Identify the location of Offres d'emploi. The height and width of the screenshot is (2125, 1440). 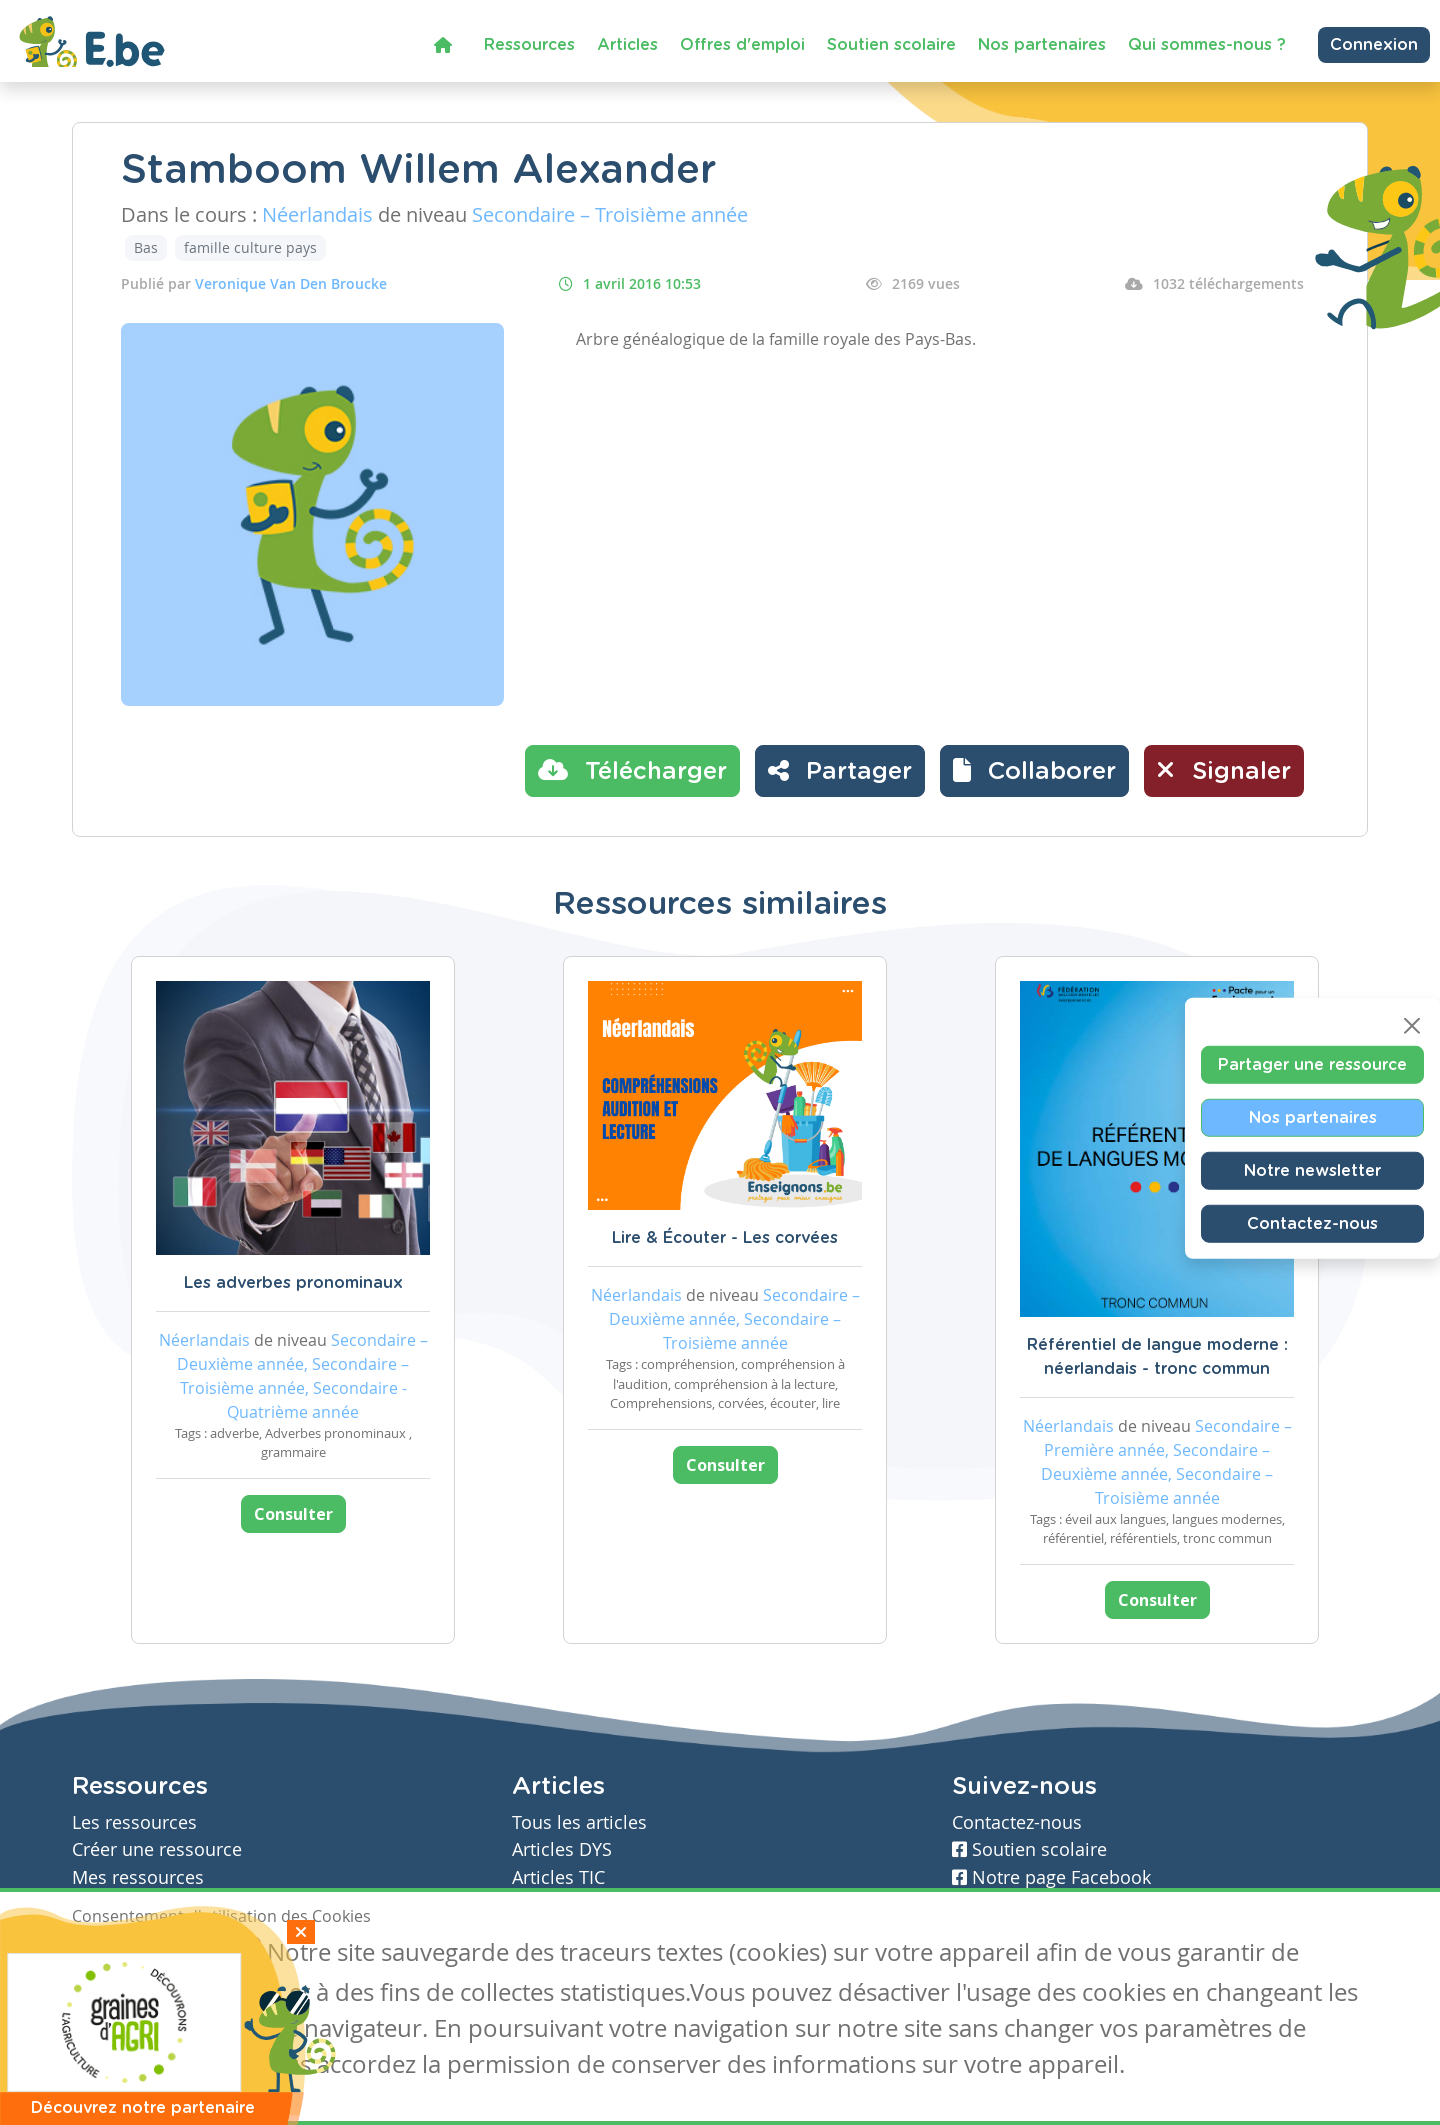
(742, 45).